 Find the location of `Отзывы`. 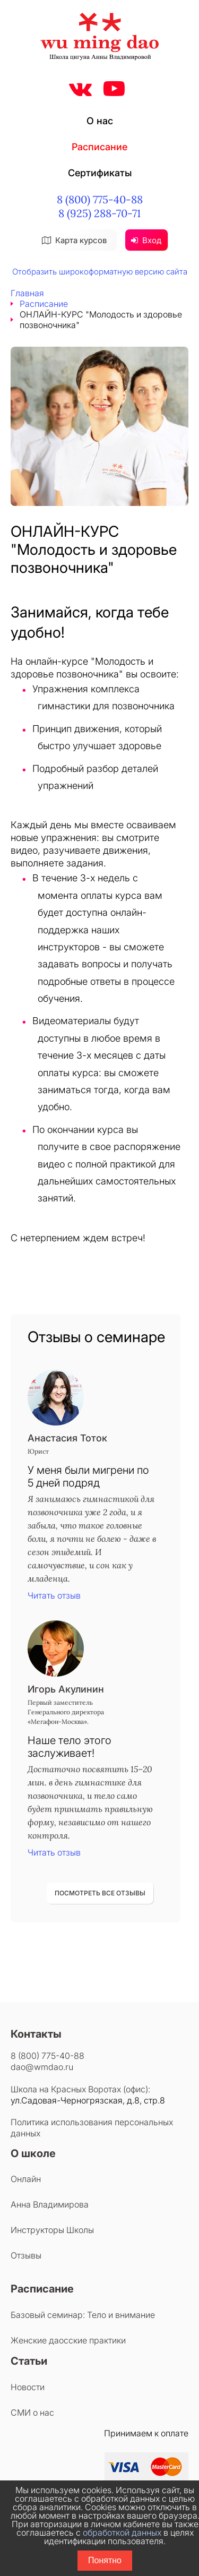

Отзывы is located at coordinates (26, 2255).